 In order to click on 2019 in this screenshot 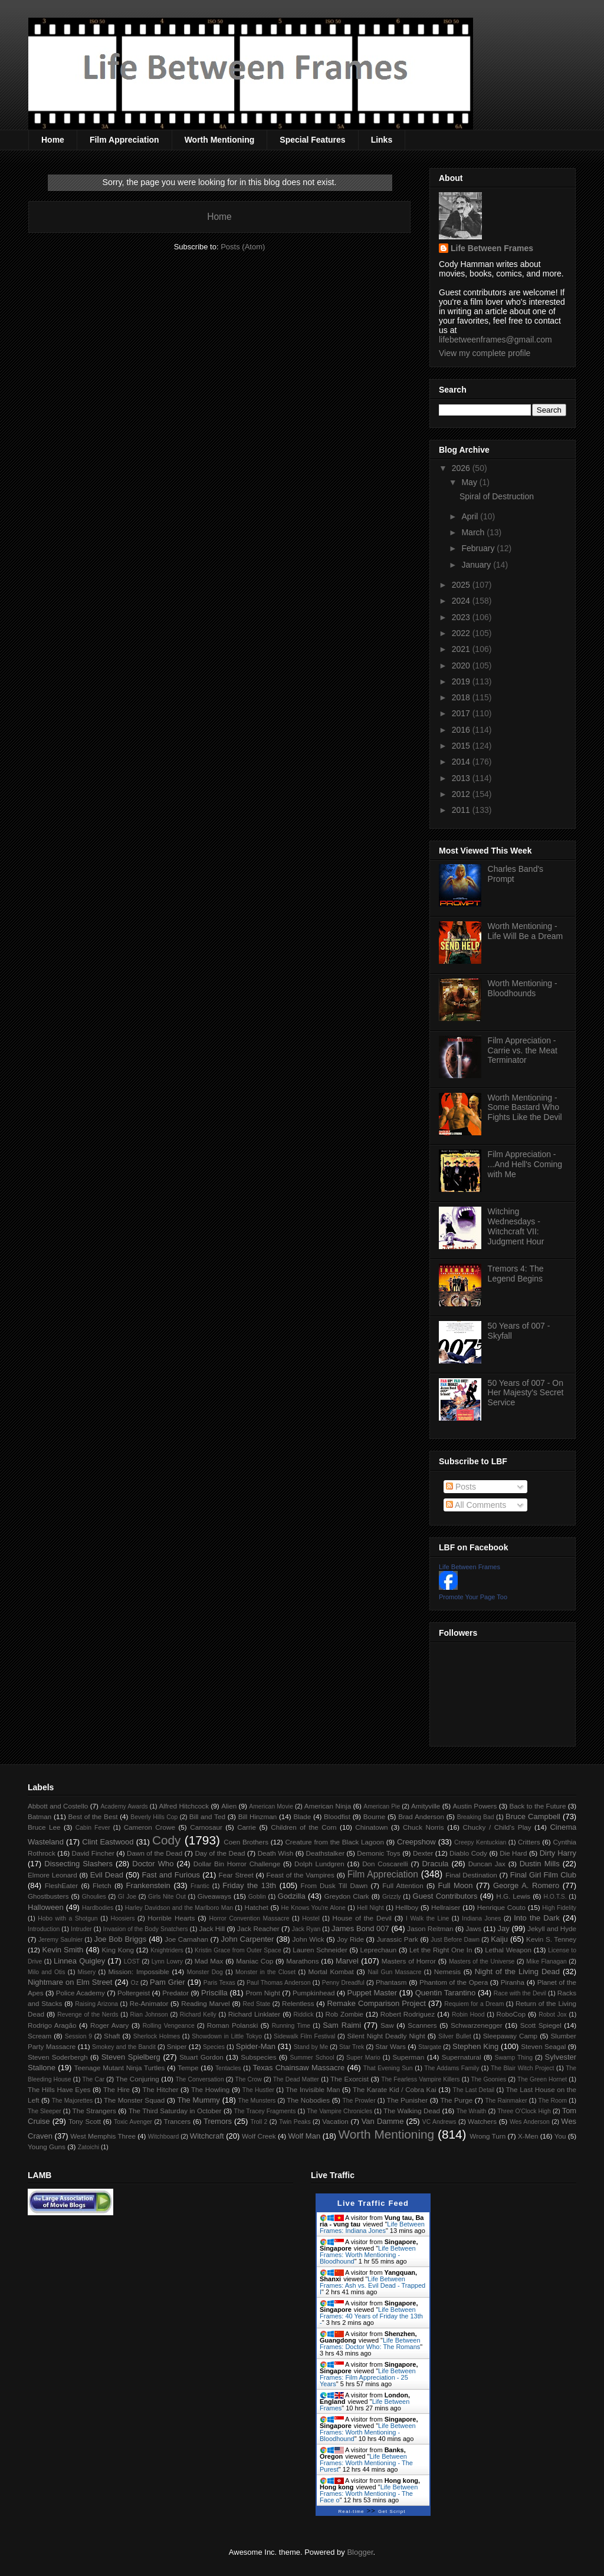, I will do `click(462, 681)`.